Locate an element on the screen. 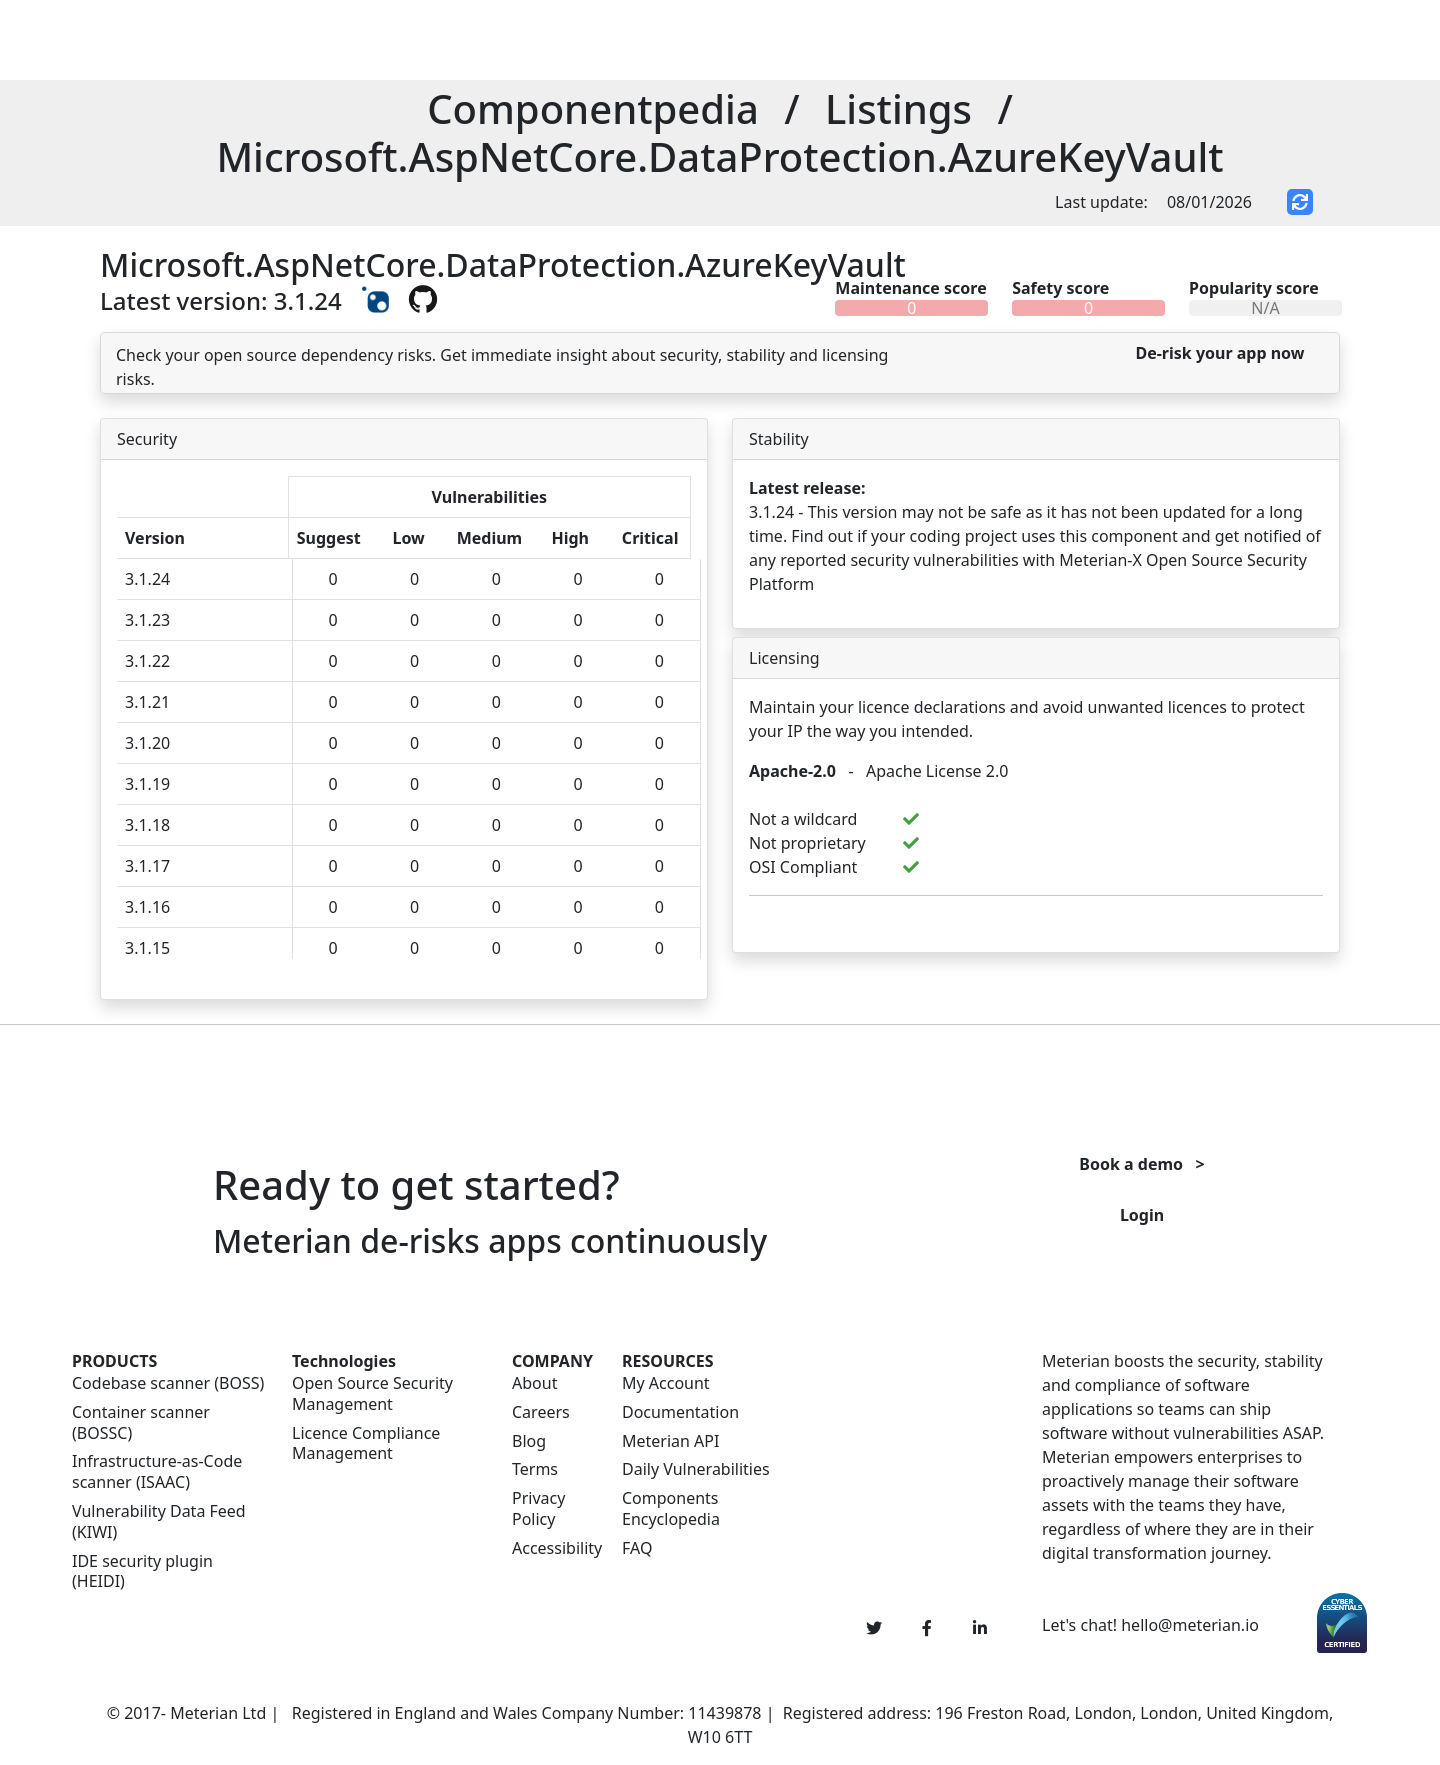 This screenshot has width=1440, height=1765. 3.1.18 is located at coordinates (147, 825).